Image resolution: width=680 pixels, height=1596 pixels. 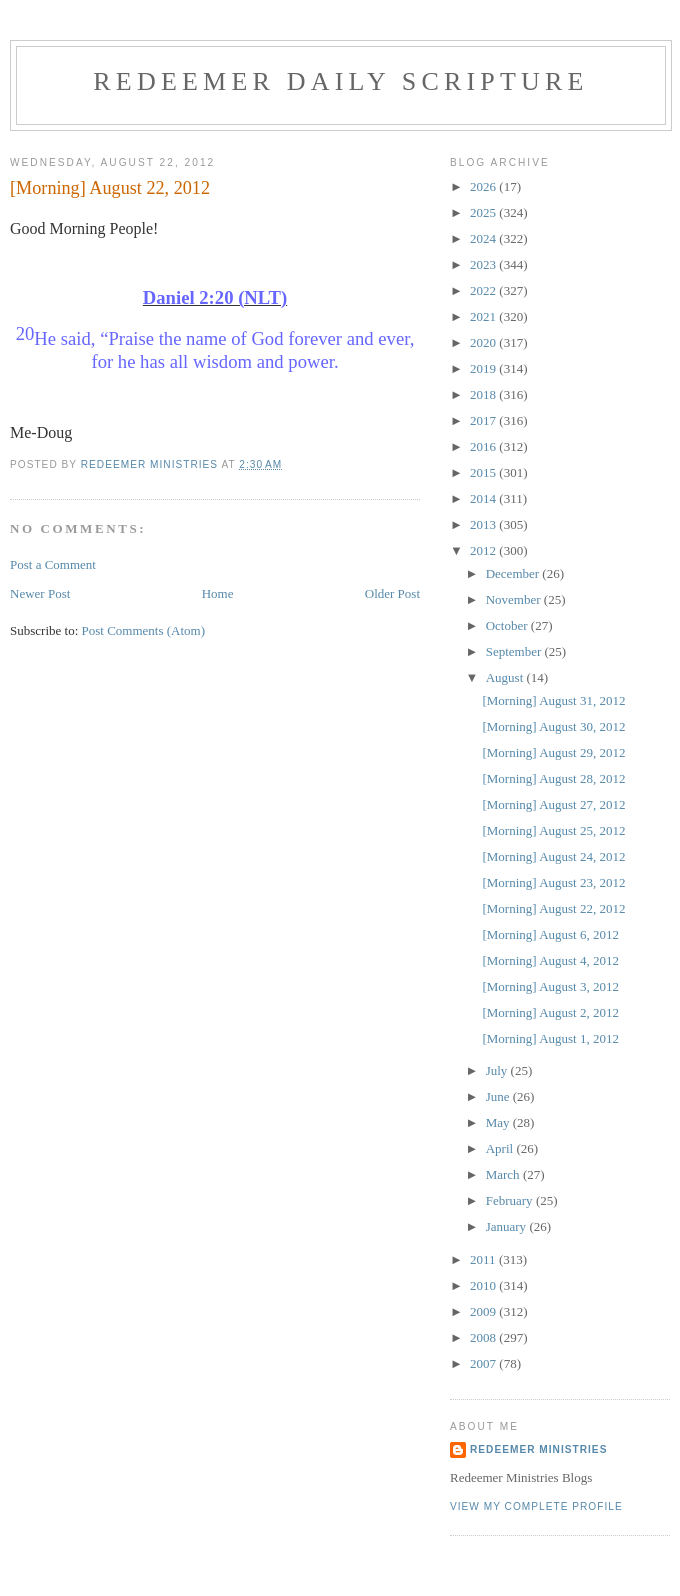 I want to click on 2016, so click(x=484, y=446).